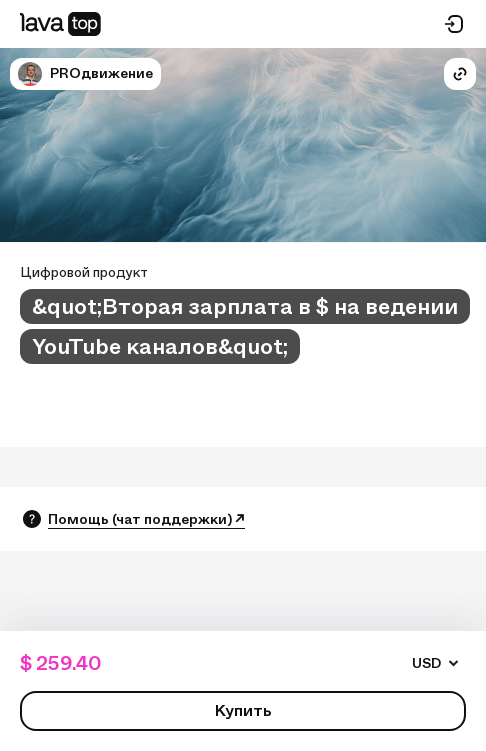 This screenshot has width=486, height=751. Describe the element at coordinates (30, 74) in the screenshot. I see `[button]` at that location.